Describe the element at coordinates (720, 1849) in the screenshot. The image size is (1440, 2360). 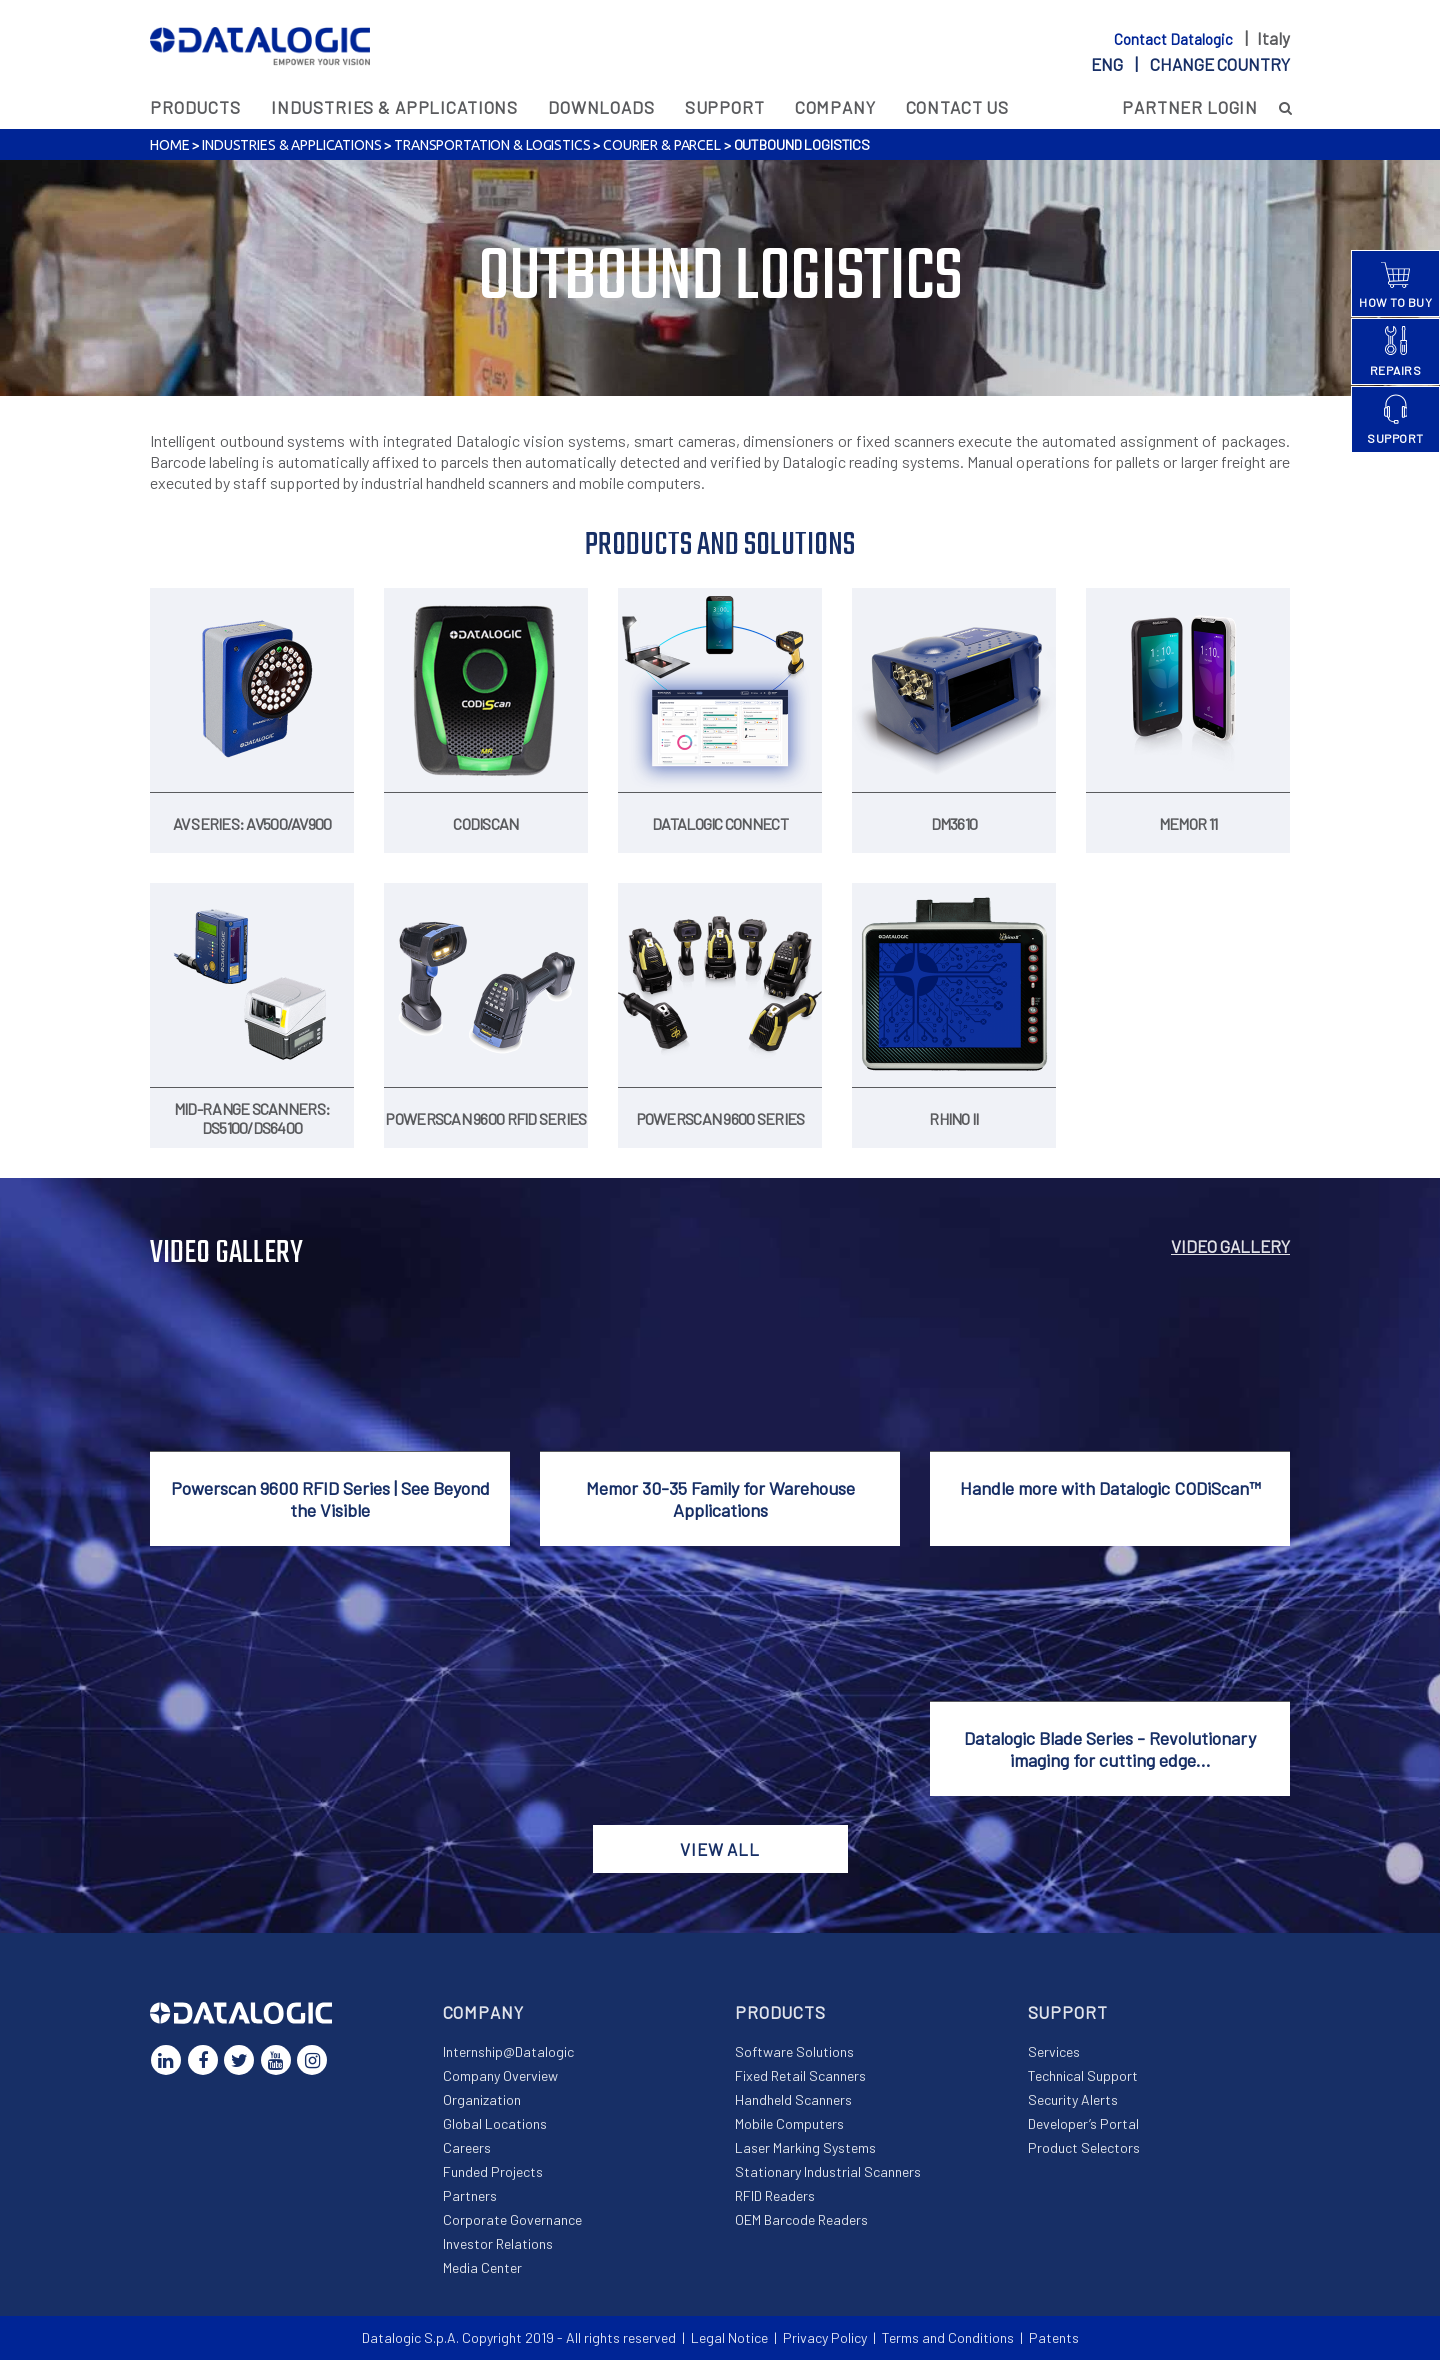
I see `View all [button]` at that location.